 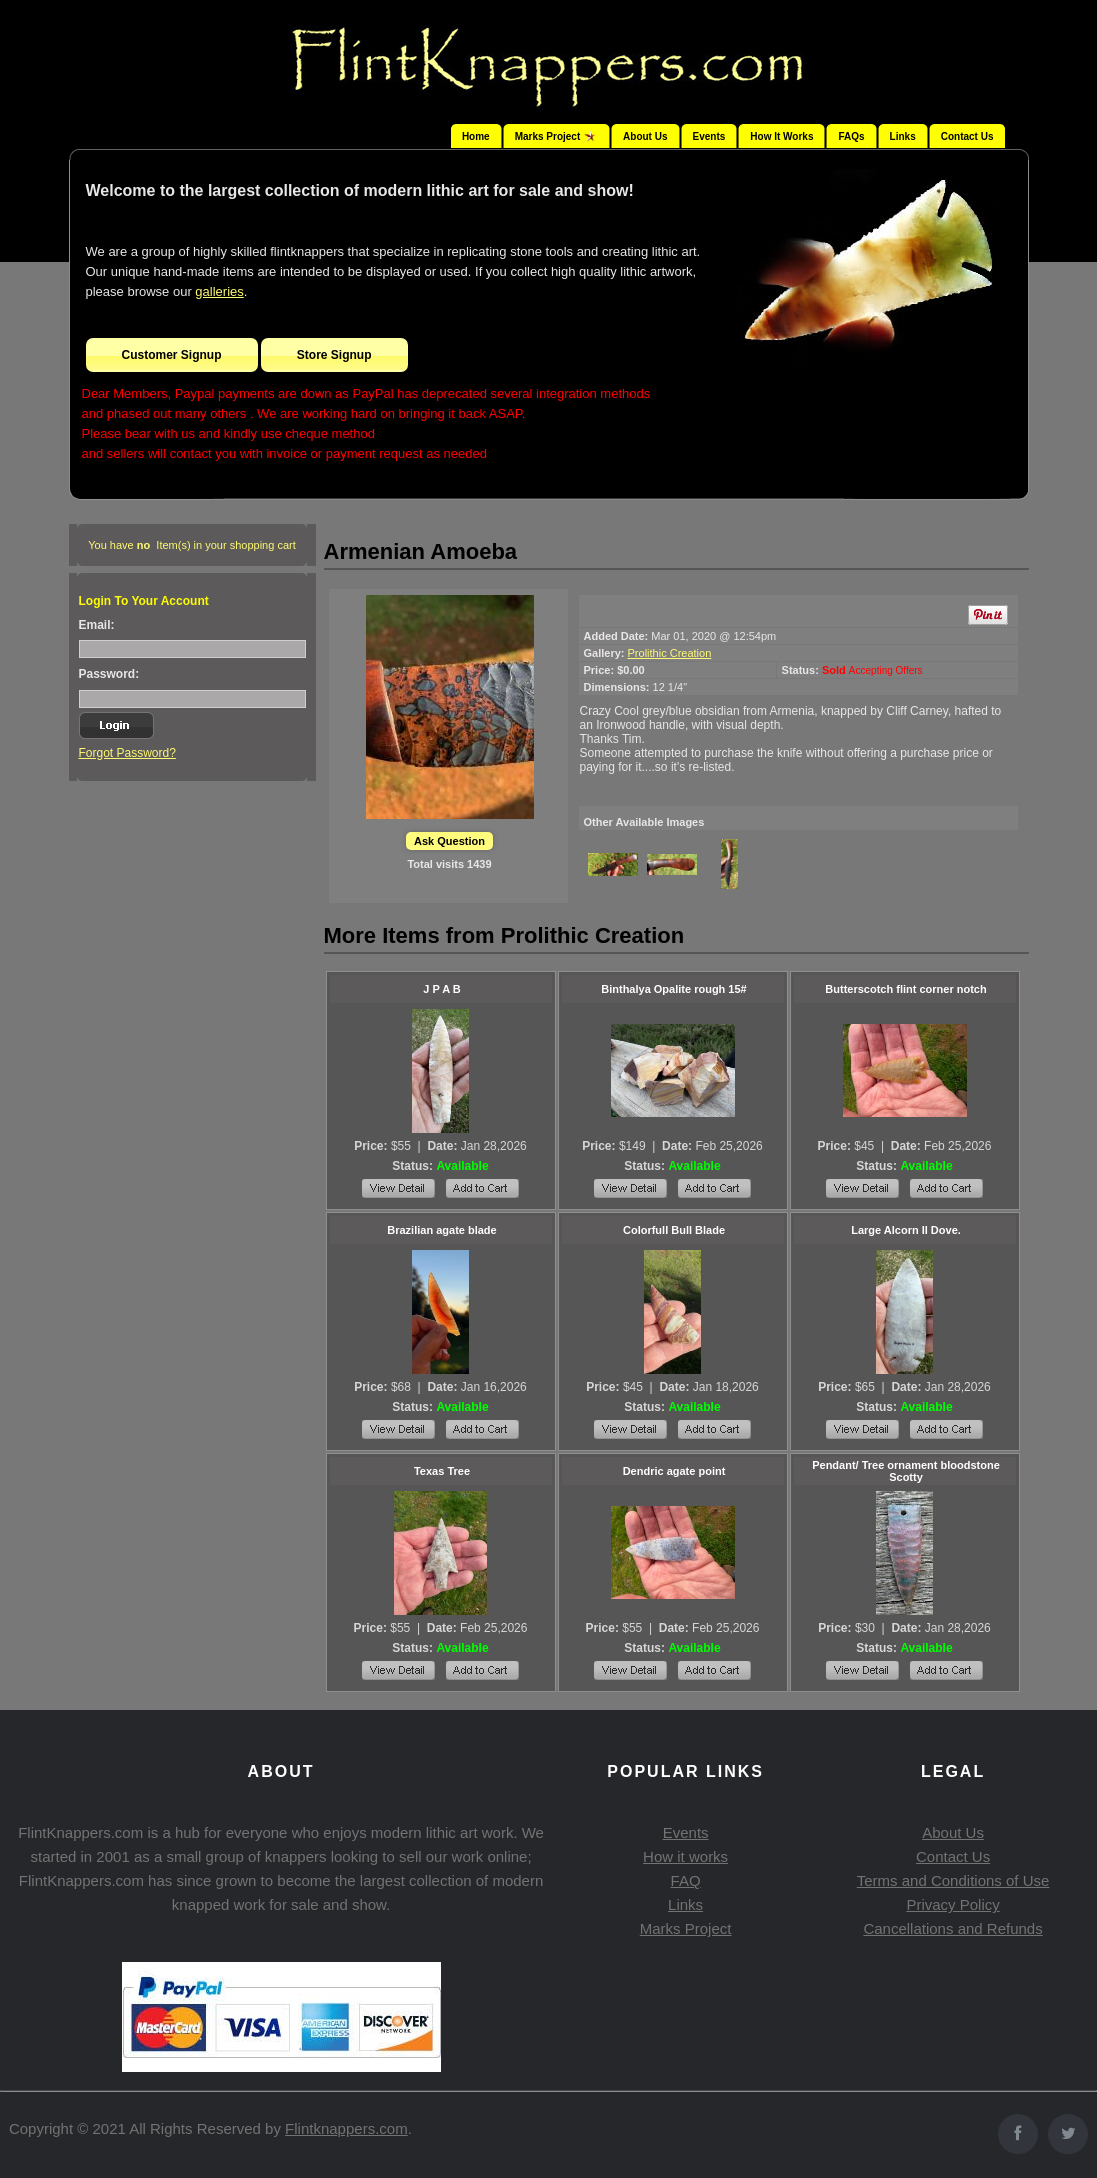 I want to click on Events, so click(x=709, y=136).